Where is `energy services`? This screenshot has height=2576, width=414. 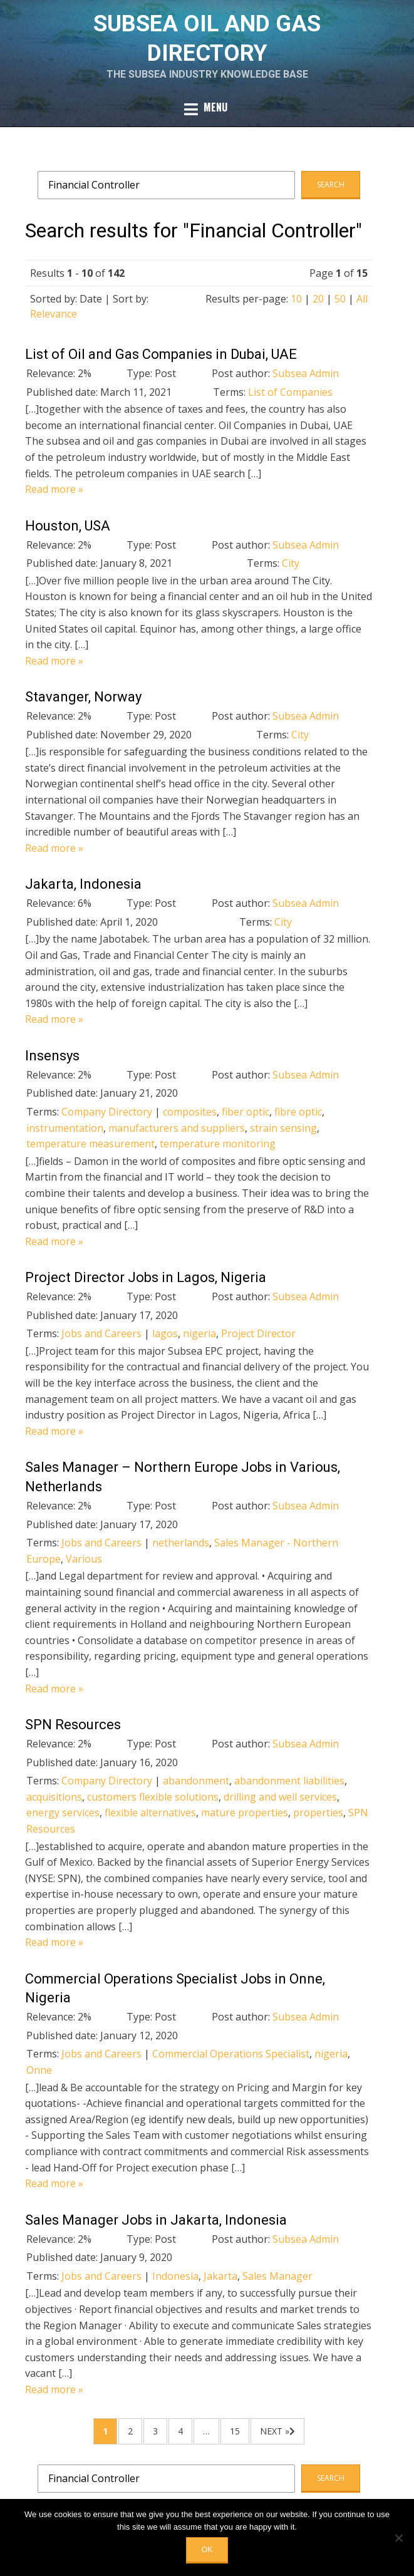 energy services is located at coordinates (63, 1812).